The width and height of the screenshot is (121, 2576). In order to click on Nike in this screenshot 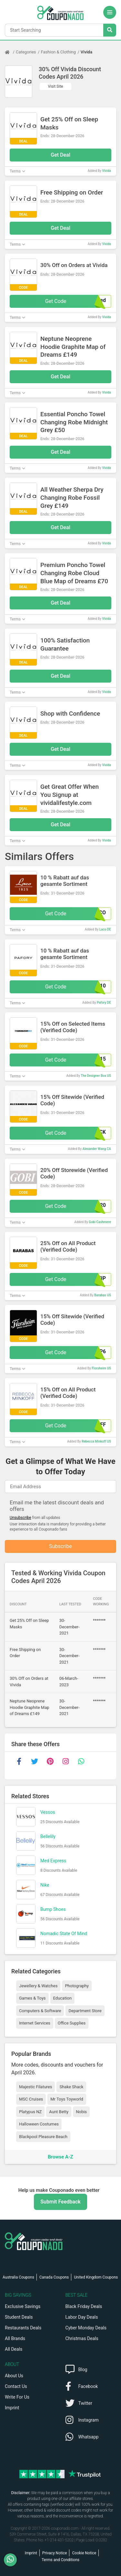, I will do `click(44, 1885)`.